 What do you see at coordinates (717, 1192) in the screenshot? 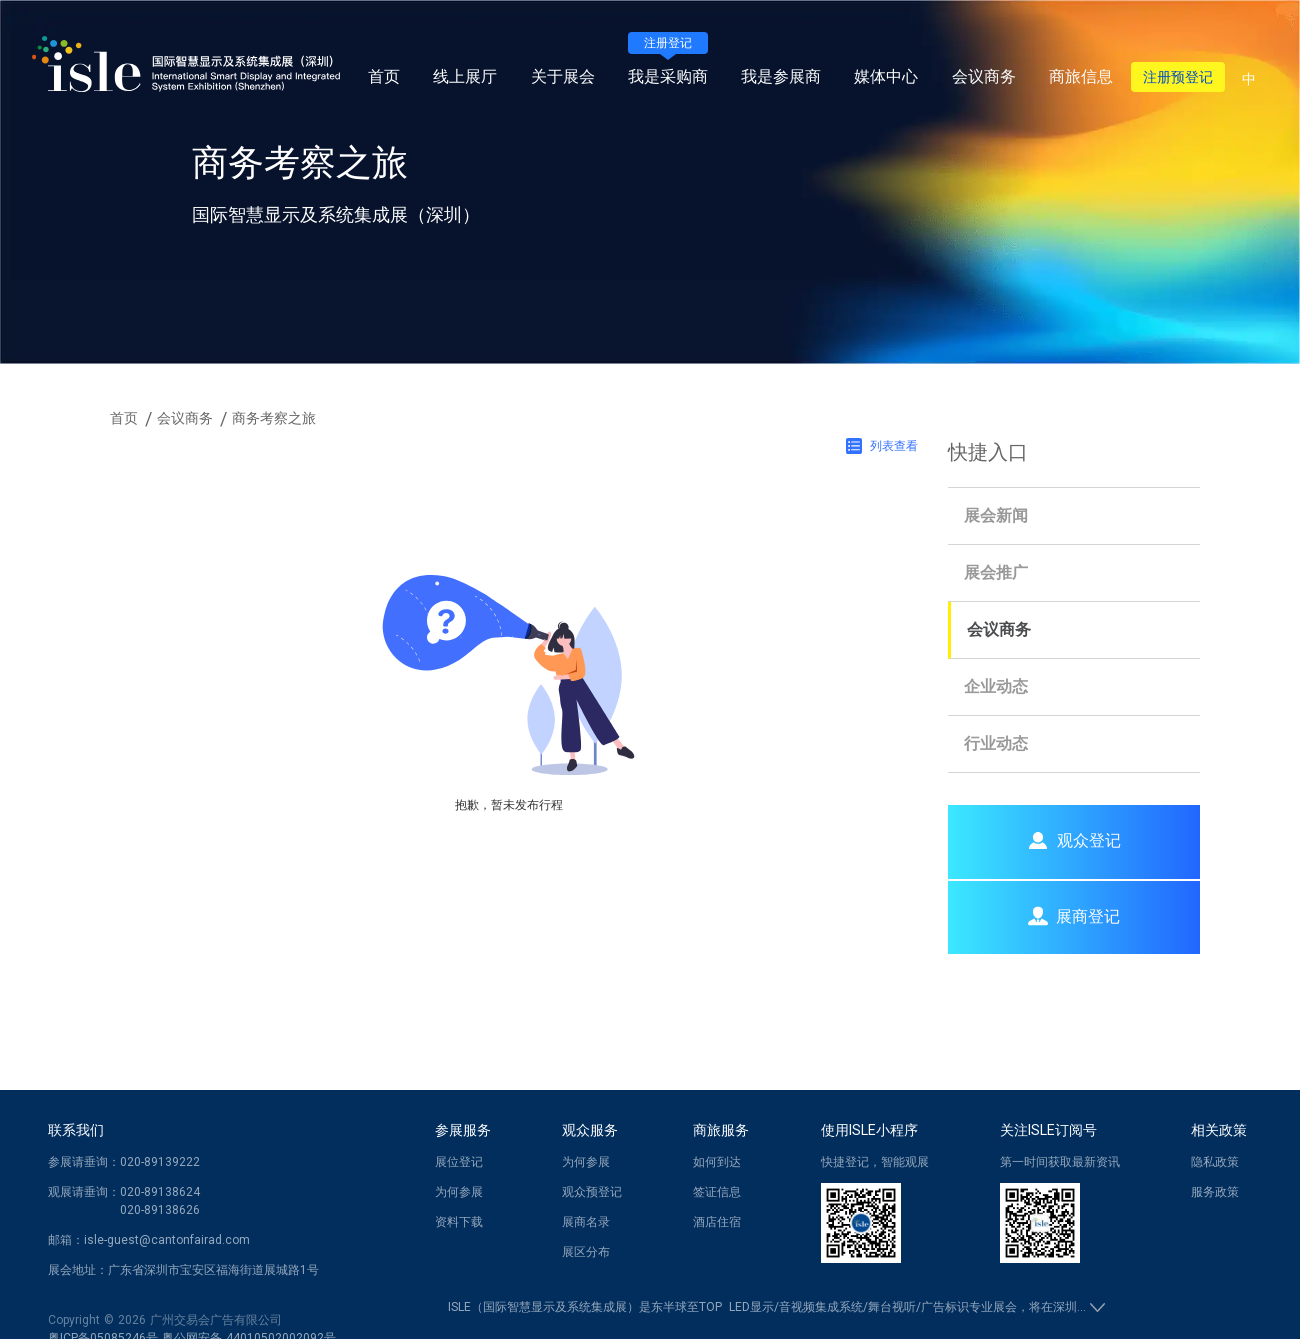
I see `签证信息` at bounding box center [717, 1192].